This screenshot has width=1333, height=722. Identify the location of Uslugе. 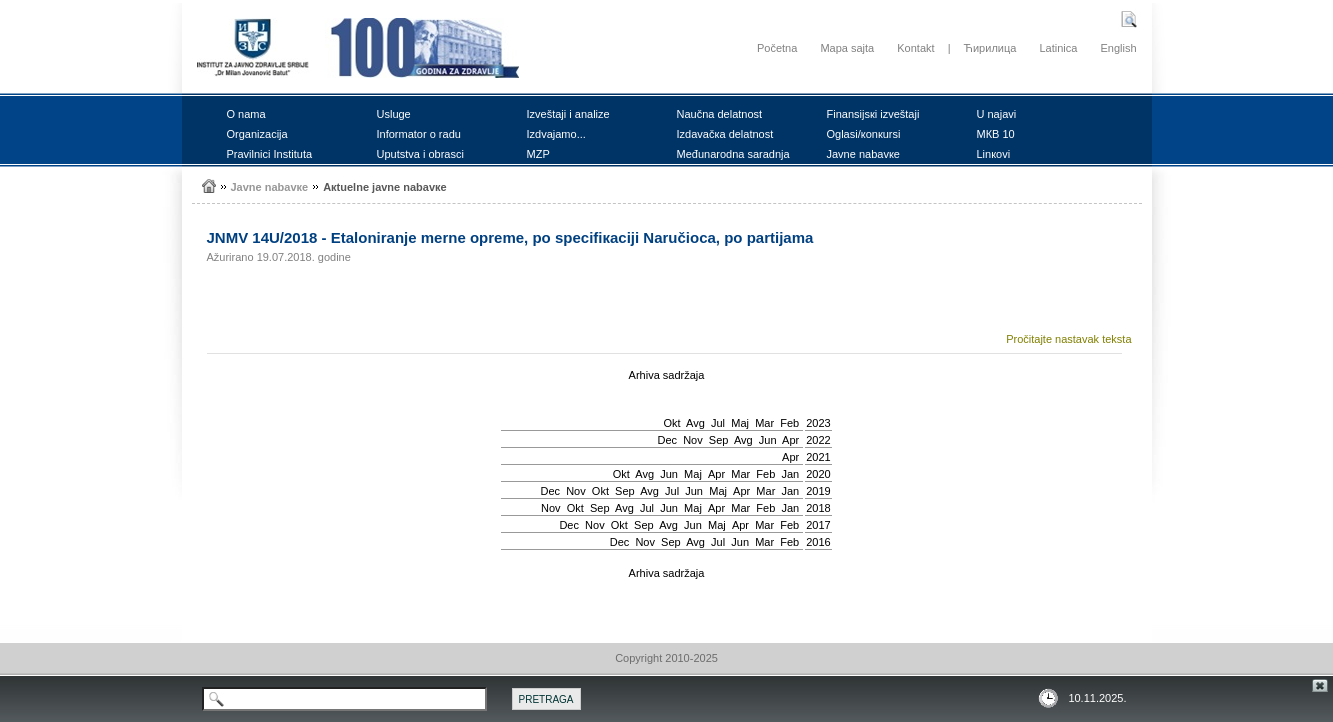
(394, 114).